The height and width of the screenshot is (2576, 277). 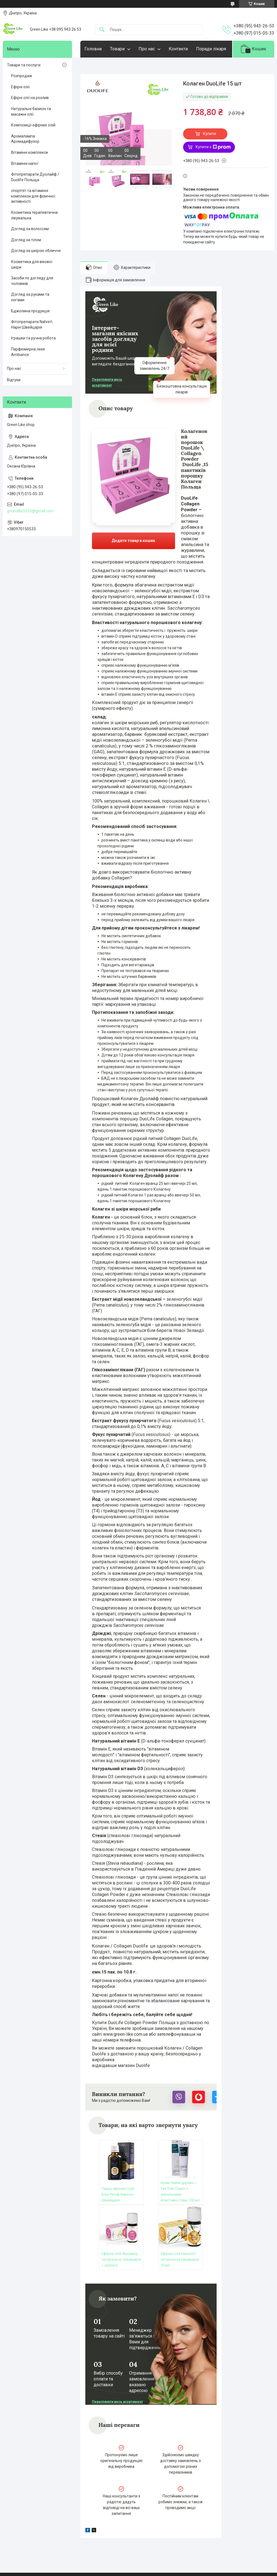 I want to click on спортпіт та вітамінні комплекси для фізичної активності, so click(x=33, y=196).